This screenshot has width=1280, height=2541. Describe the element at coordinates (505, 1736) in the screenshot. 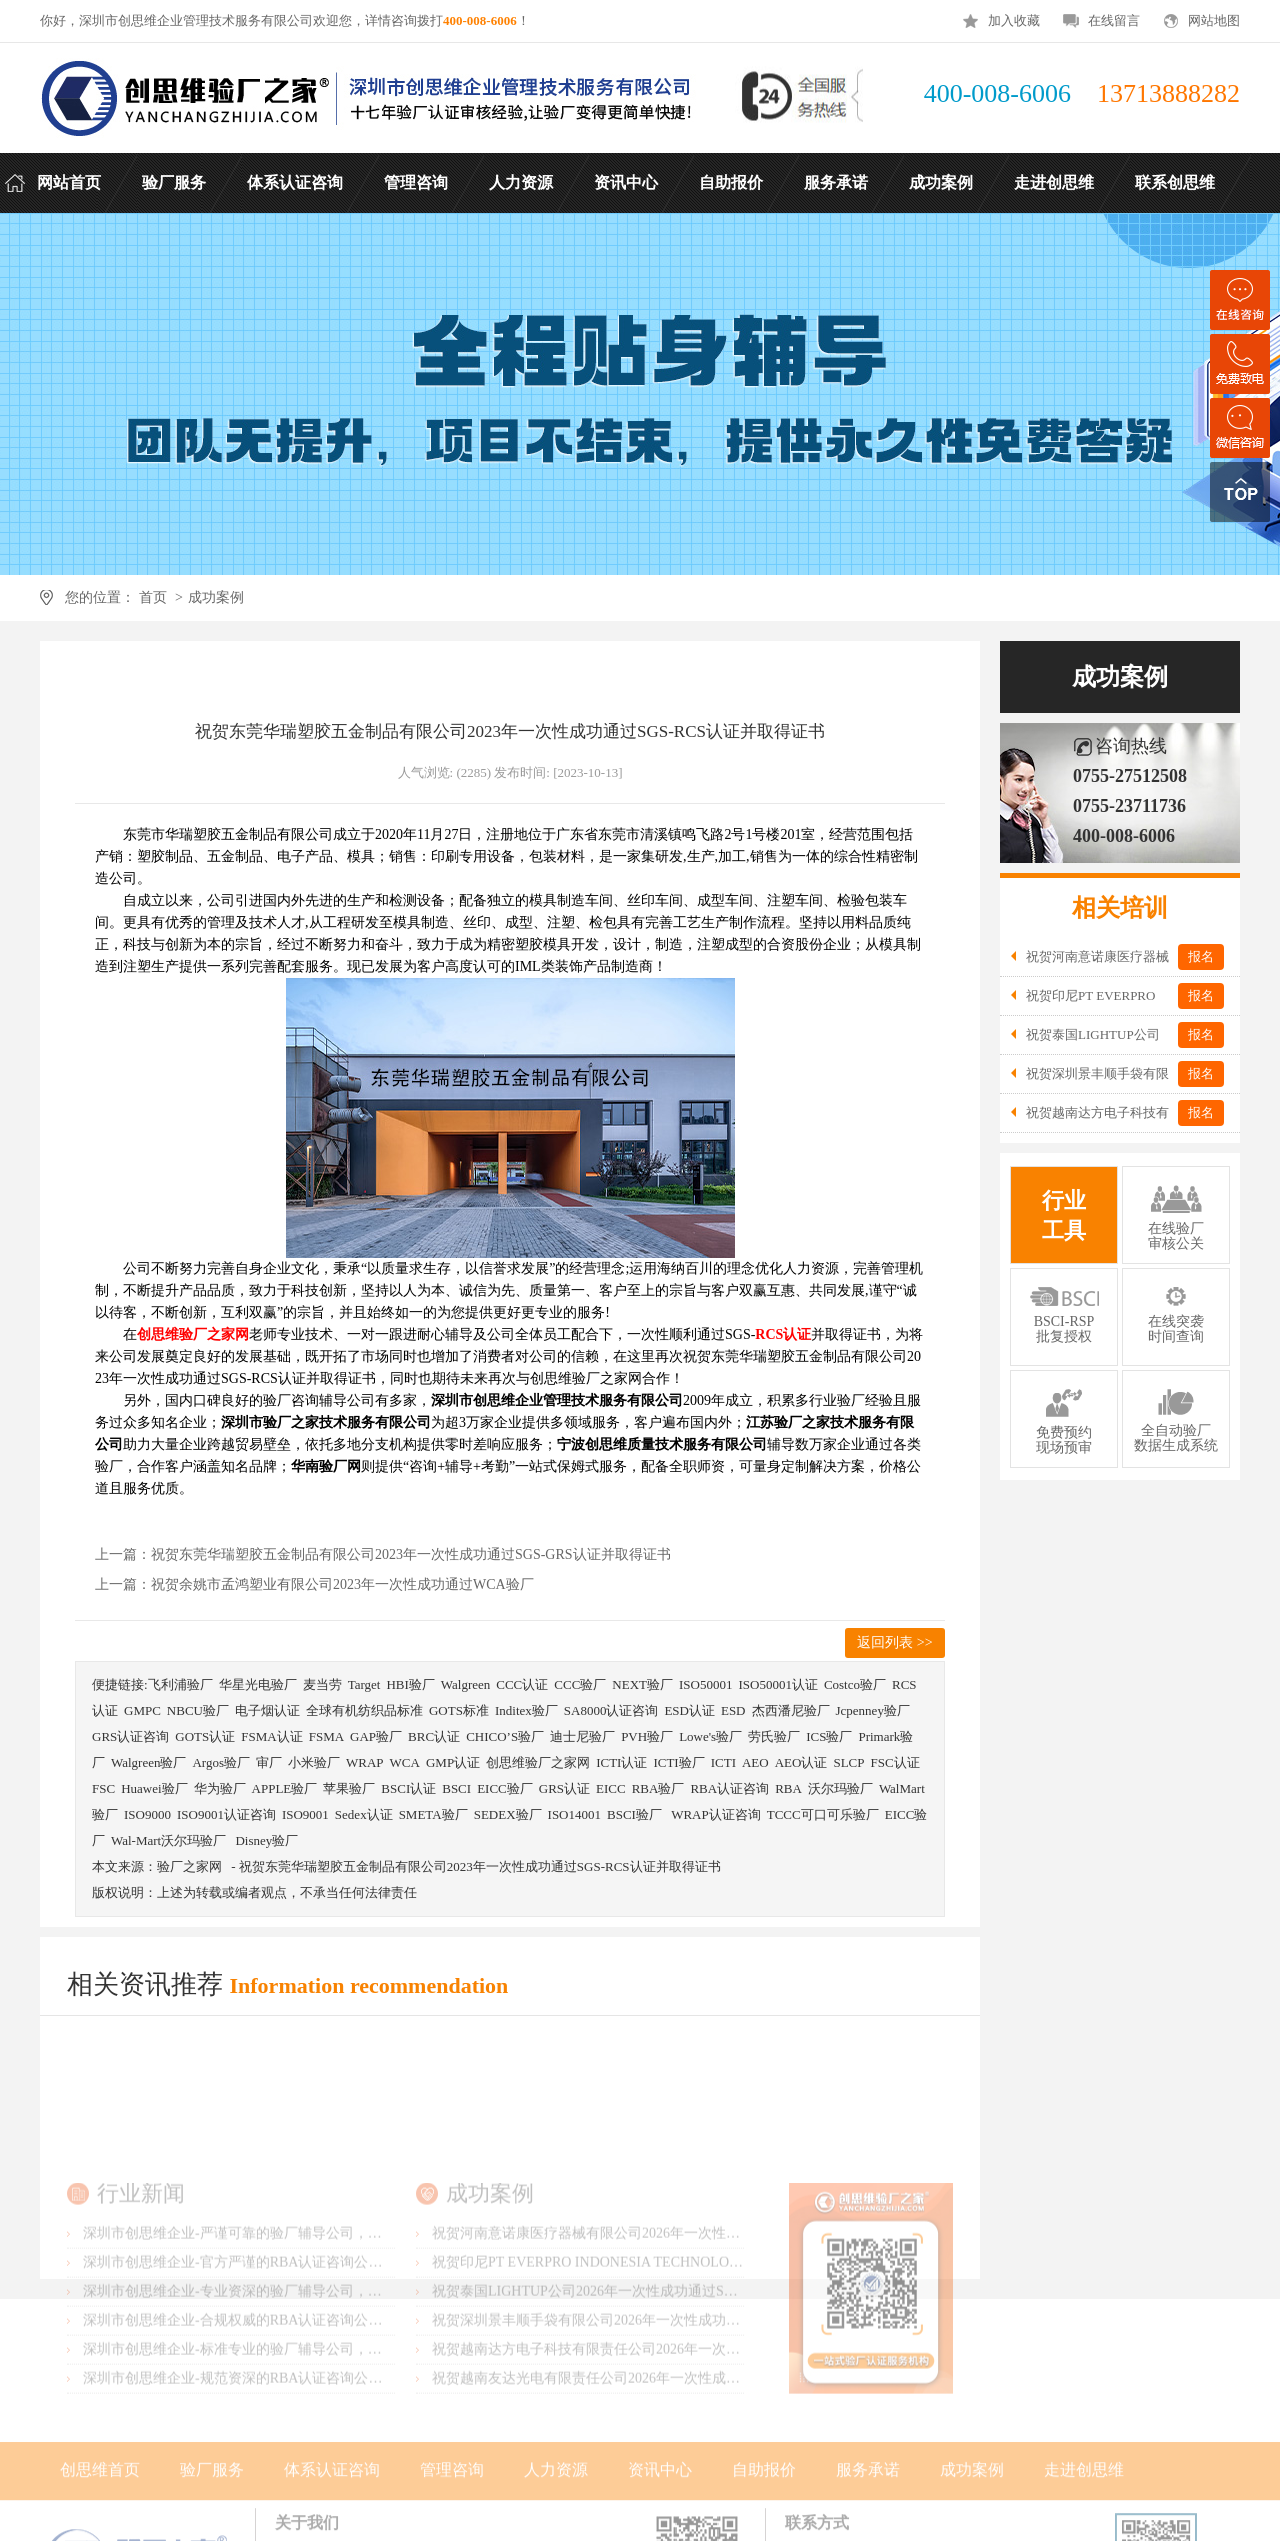

I see `CHICO’S验厂` at that location.